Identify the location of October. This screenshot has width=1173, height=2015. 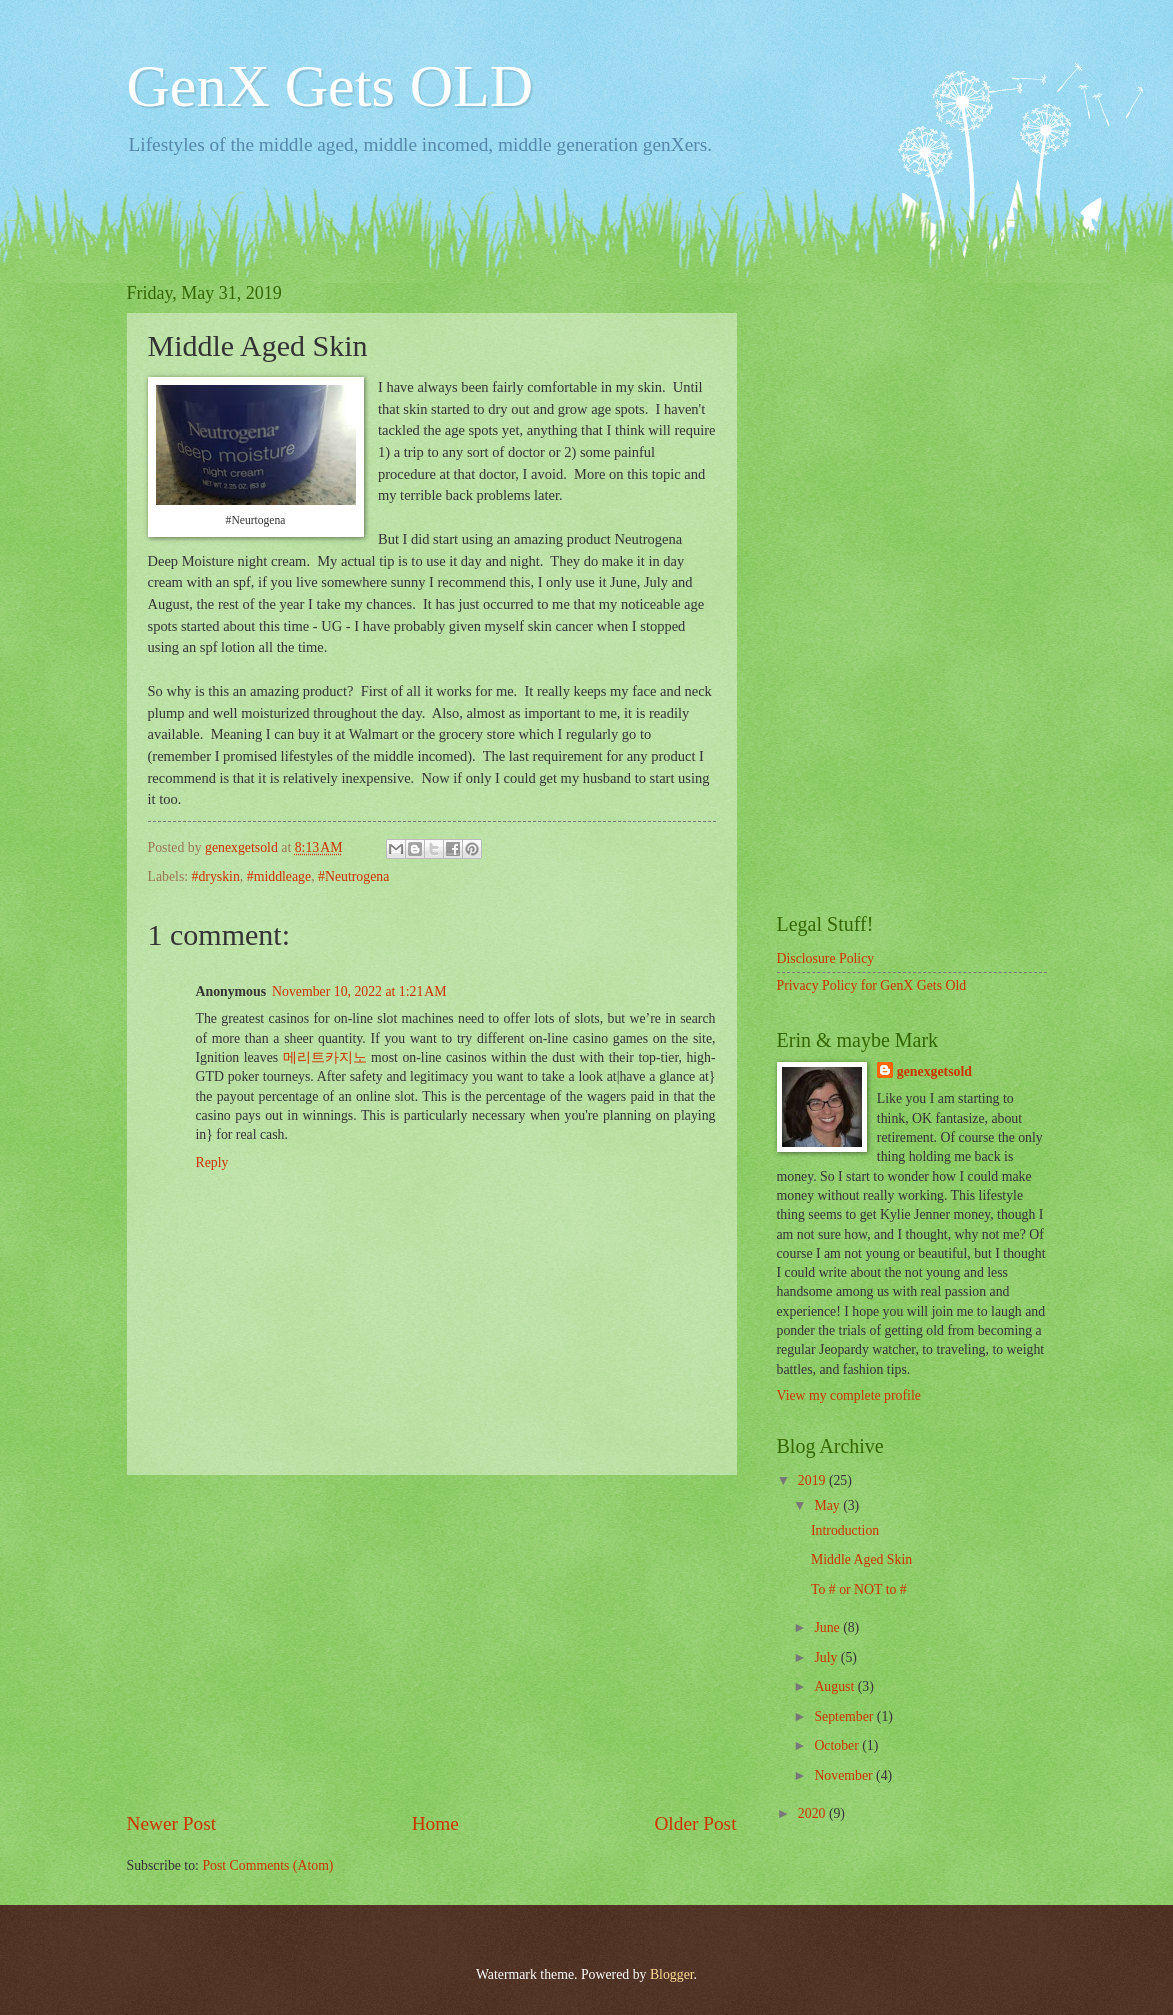
(838, 1745).